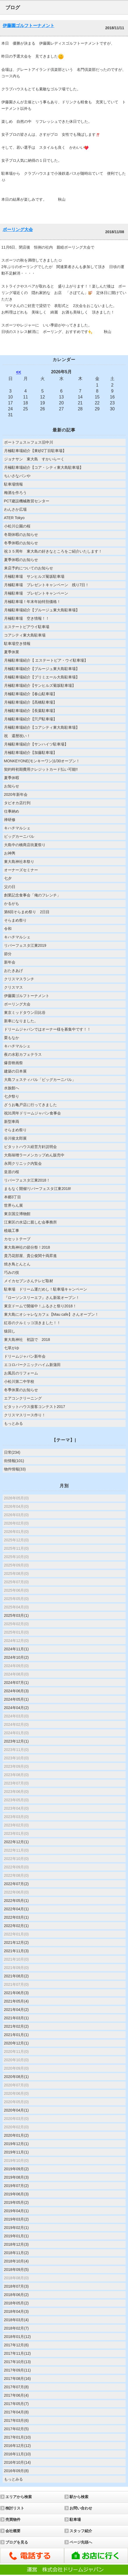 This screenshot has height=2576, width=128. Describe the element at coordinates (19, 836) in the screenshot. I see `ビッグカーニバル` at that location.